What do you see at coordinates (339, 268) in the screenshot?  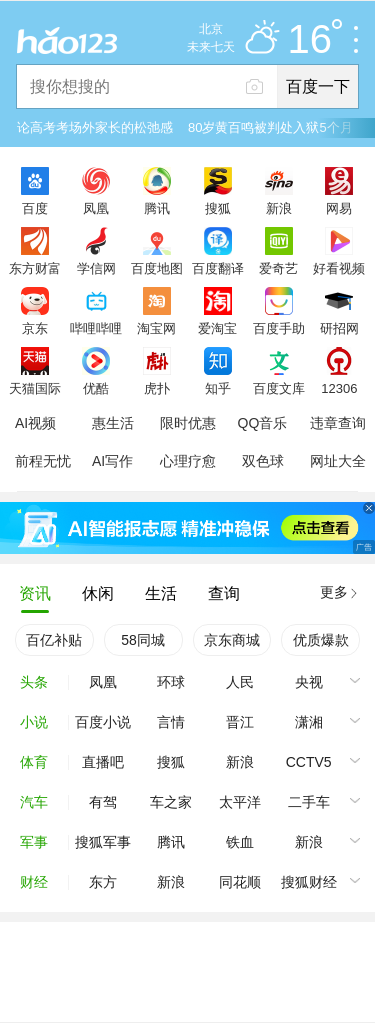 I see `好看视频` at bounding box center [339, 268].